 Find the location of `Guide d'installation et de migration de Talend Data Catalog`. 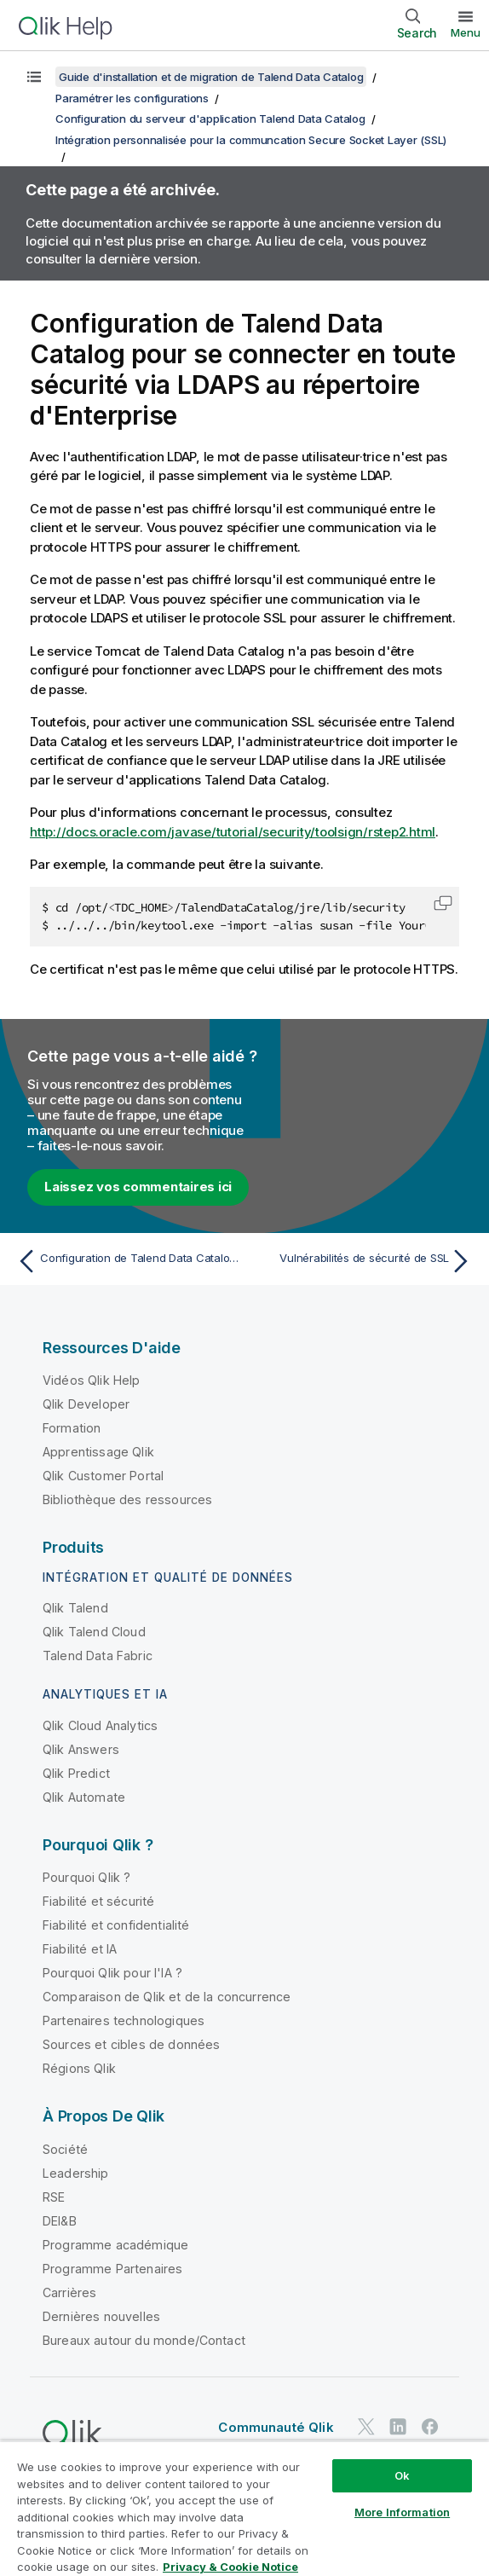

Guide d'installation et de migration de Talend Data Catalog is located at coordinates (211, 77).